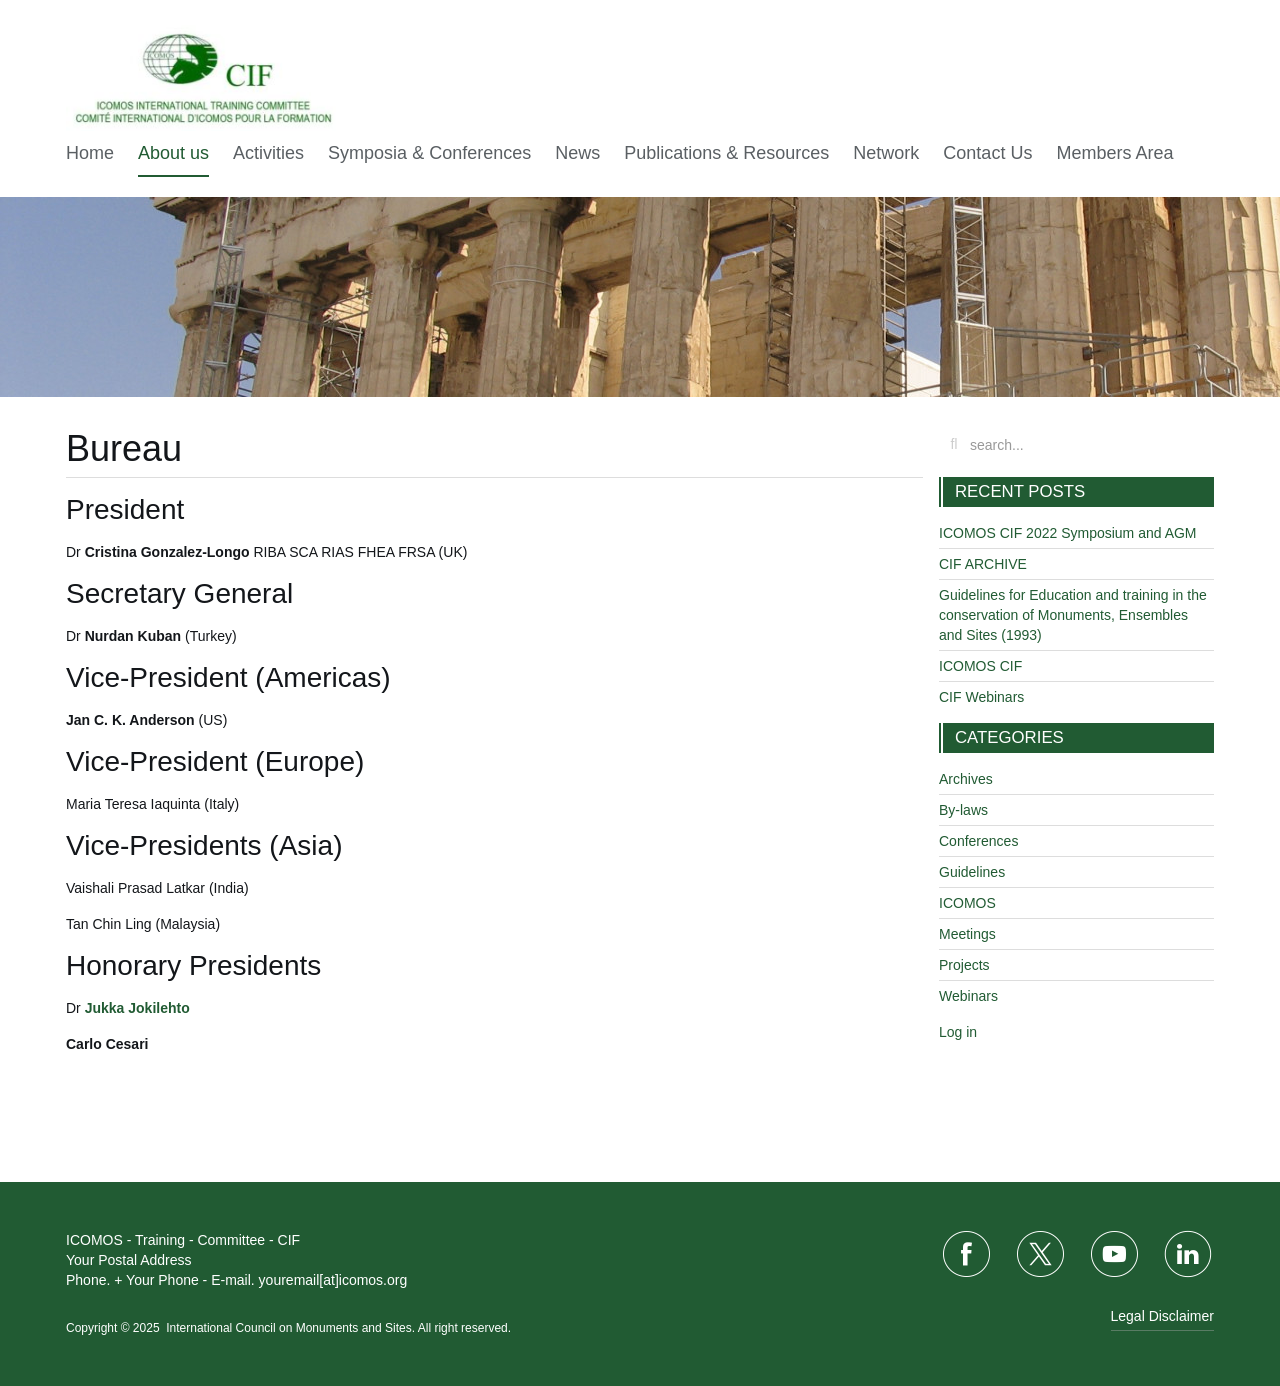  Describe the element at coordinates (577, 153) in the screenshot. I see `News` at that location.